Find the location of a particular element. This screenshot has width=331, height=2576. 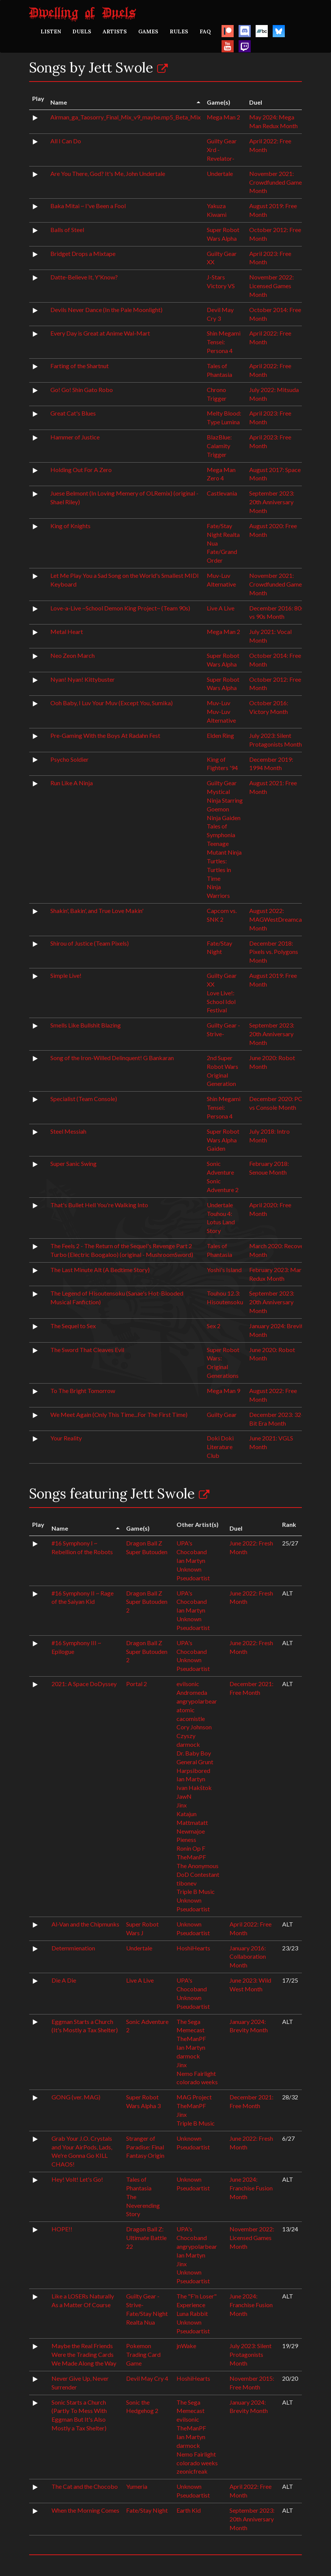

Ian Martyn is located at coordinates (190, 1560).